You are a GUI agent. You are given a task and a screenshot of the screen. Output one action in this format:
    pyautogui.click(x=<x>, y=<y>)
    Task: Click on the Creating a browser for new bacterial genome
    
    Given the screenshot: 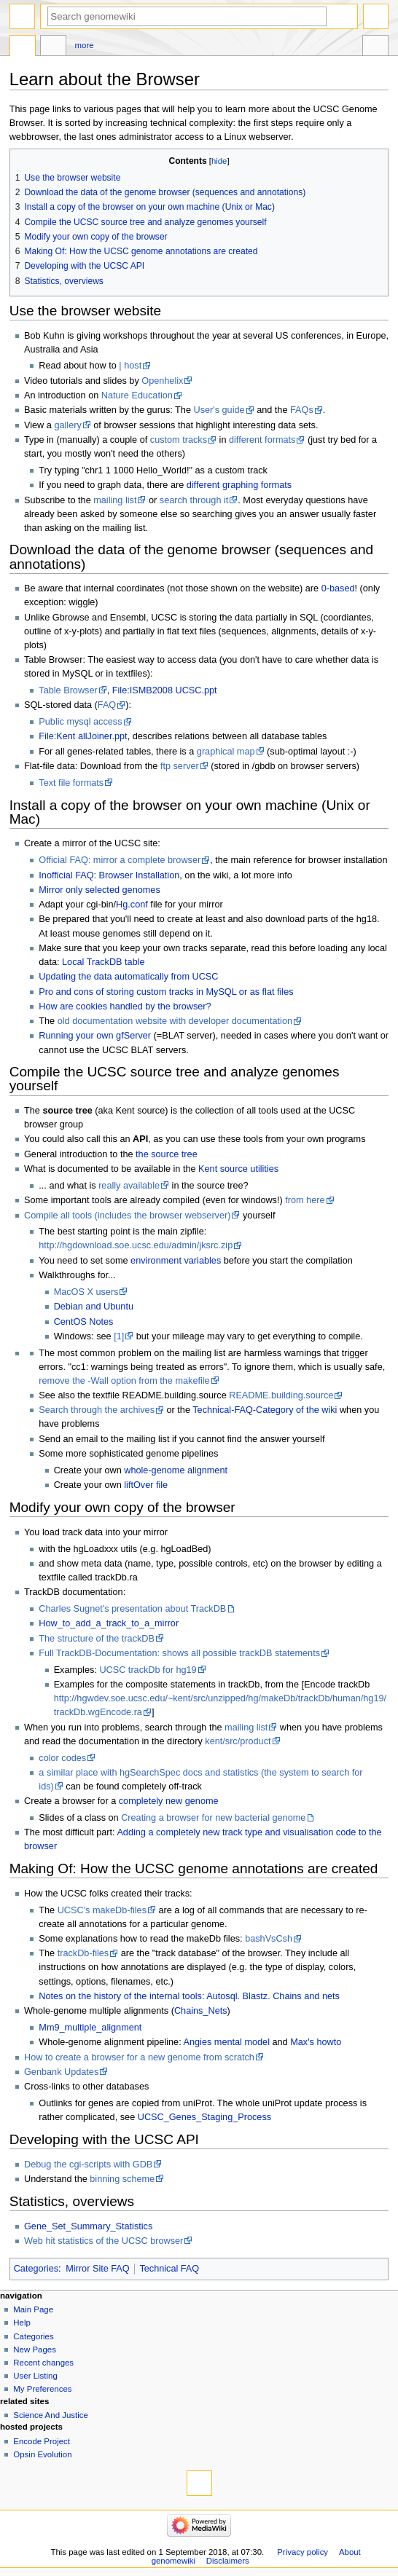 What is the action you would take?
    pyautogui.click(x=213, y=1818)
    